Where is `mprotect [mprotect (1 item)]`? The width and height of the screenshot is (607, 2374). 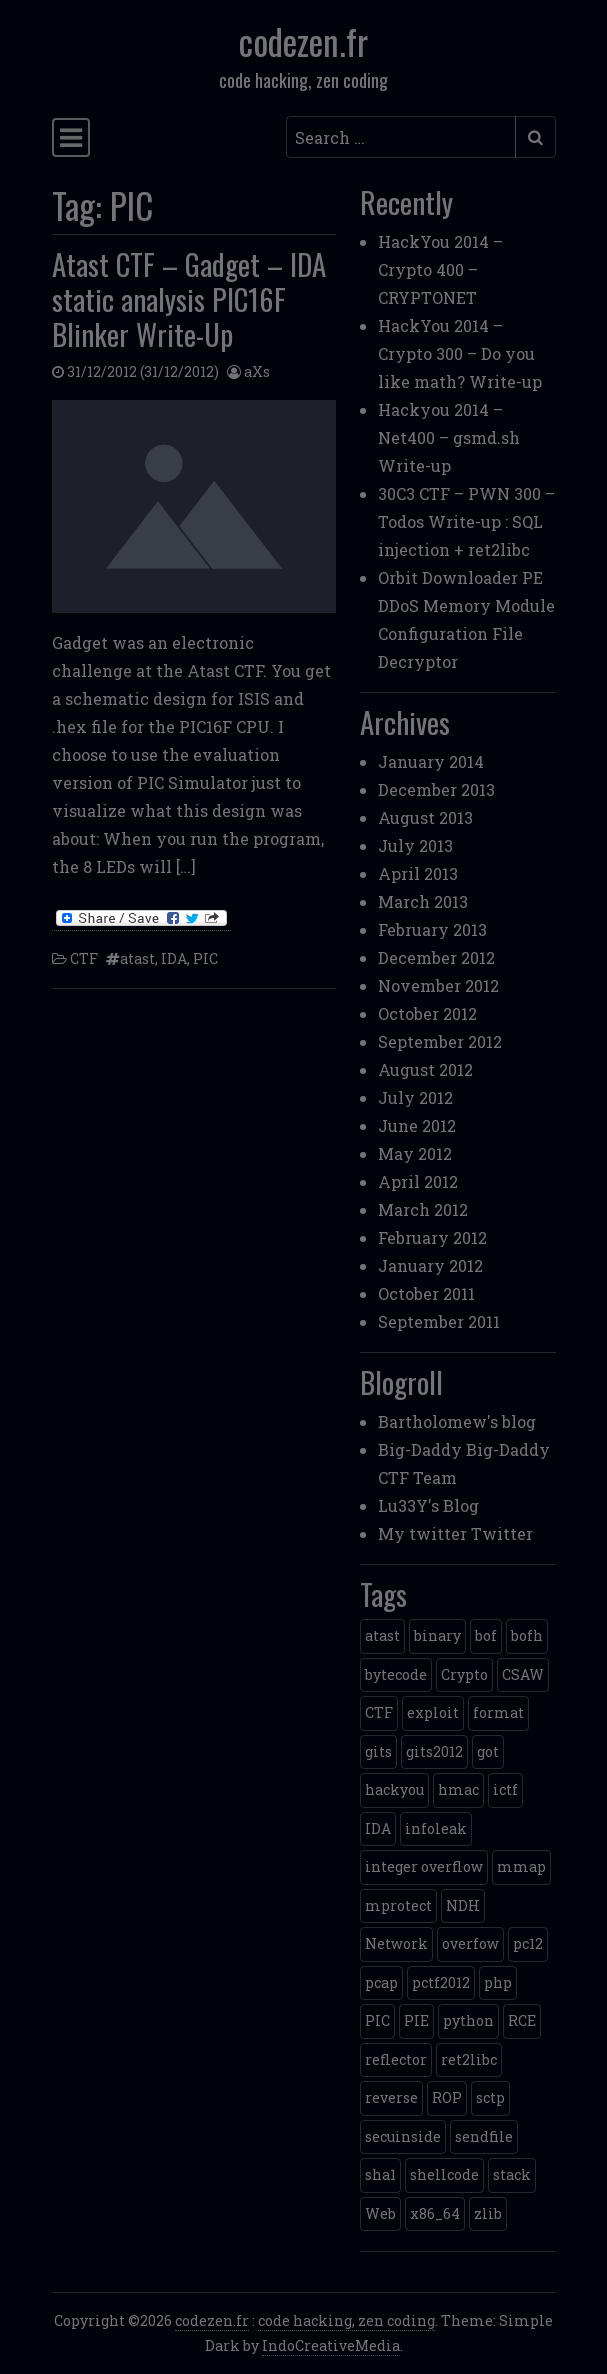
mprotect [mprotect (1 item)] is located at coordinates (398, 1905).